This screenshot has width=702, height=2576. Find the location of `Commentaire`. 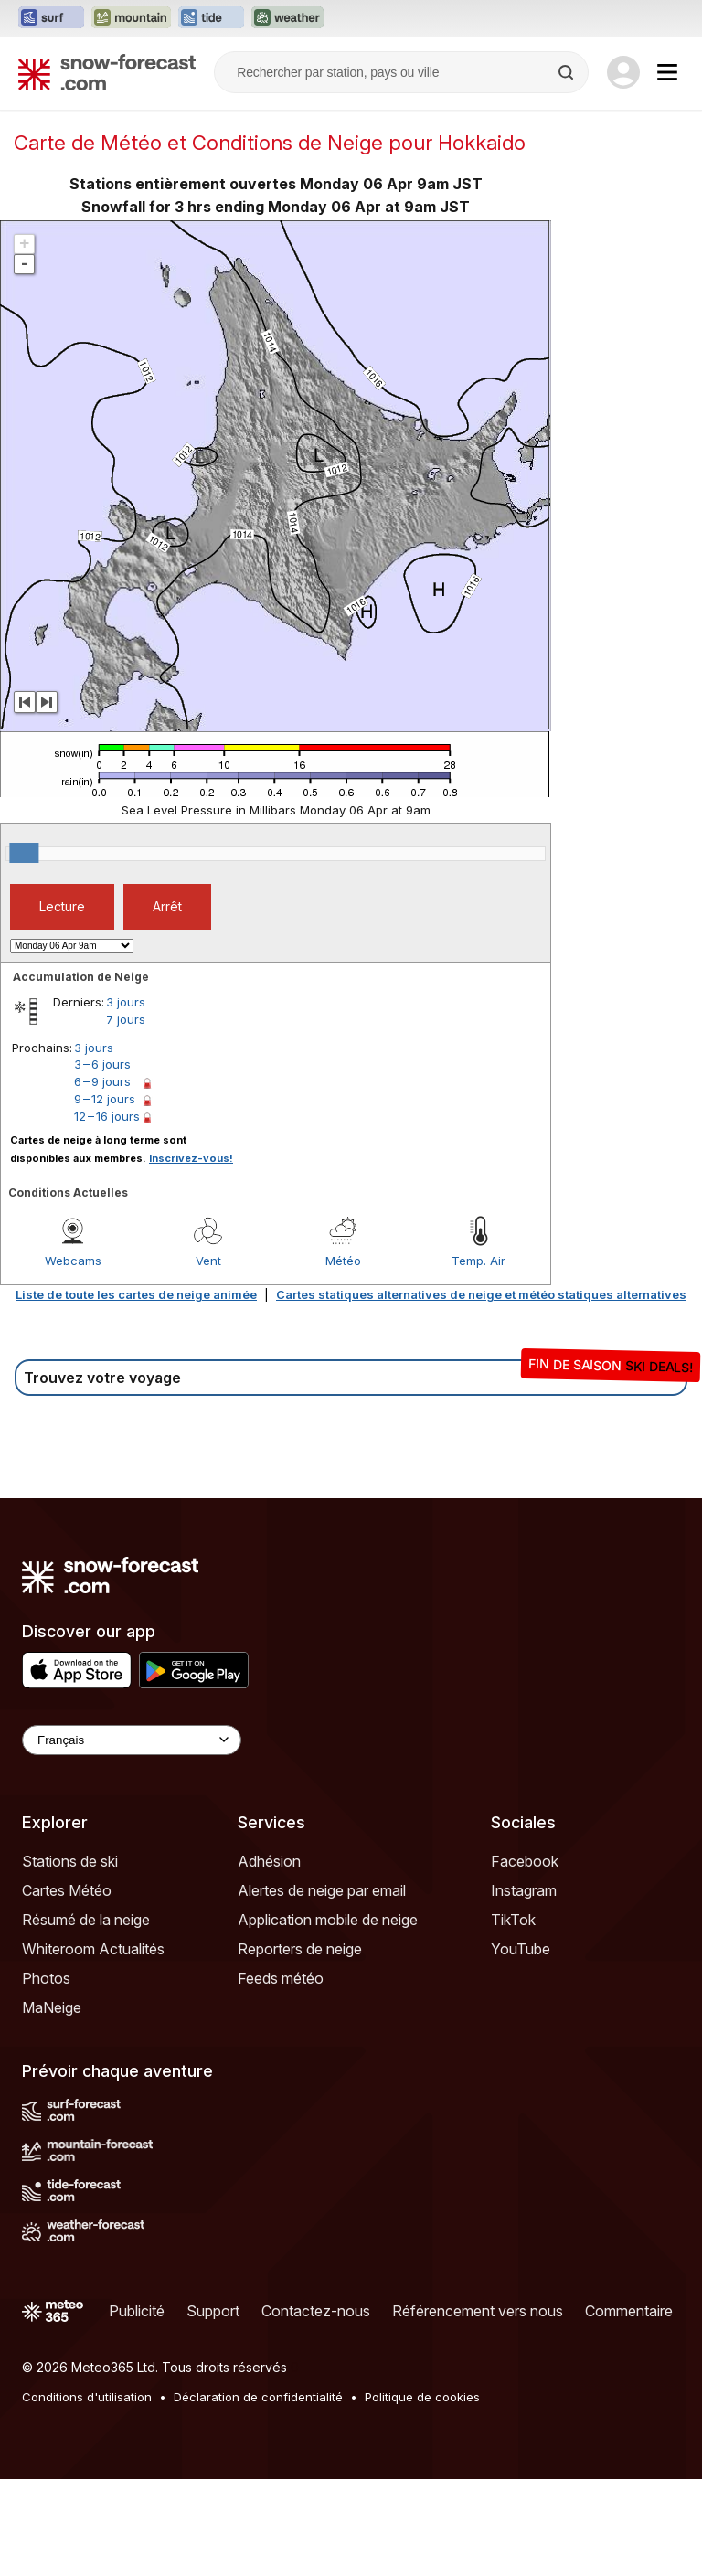

Commentaire is located at coordinates (629, 2311).